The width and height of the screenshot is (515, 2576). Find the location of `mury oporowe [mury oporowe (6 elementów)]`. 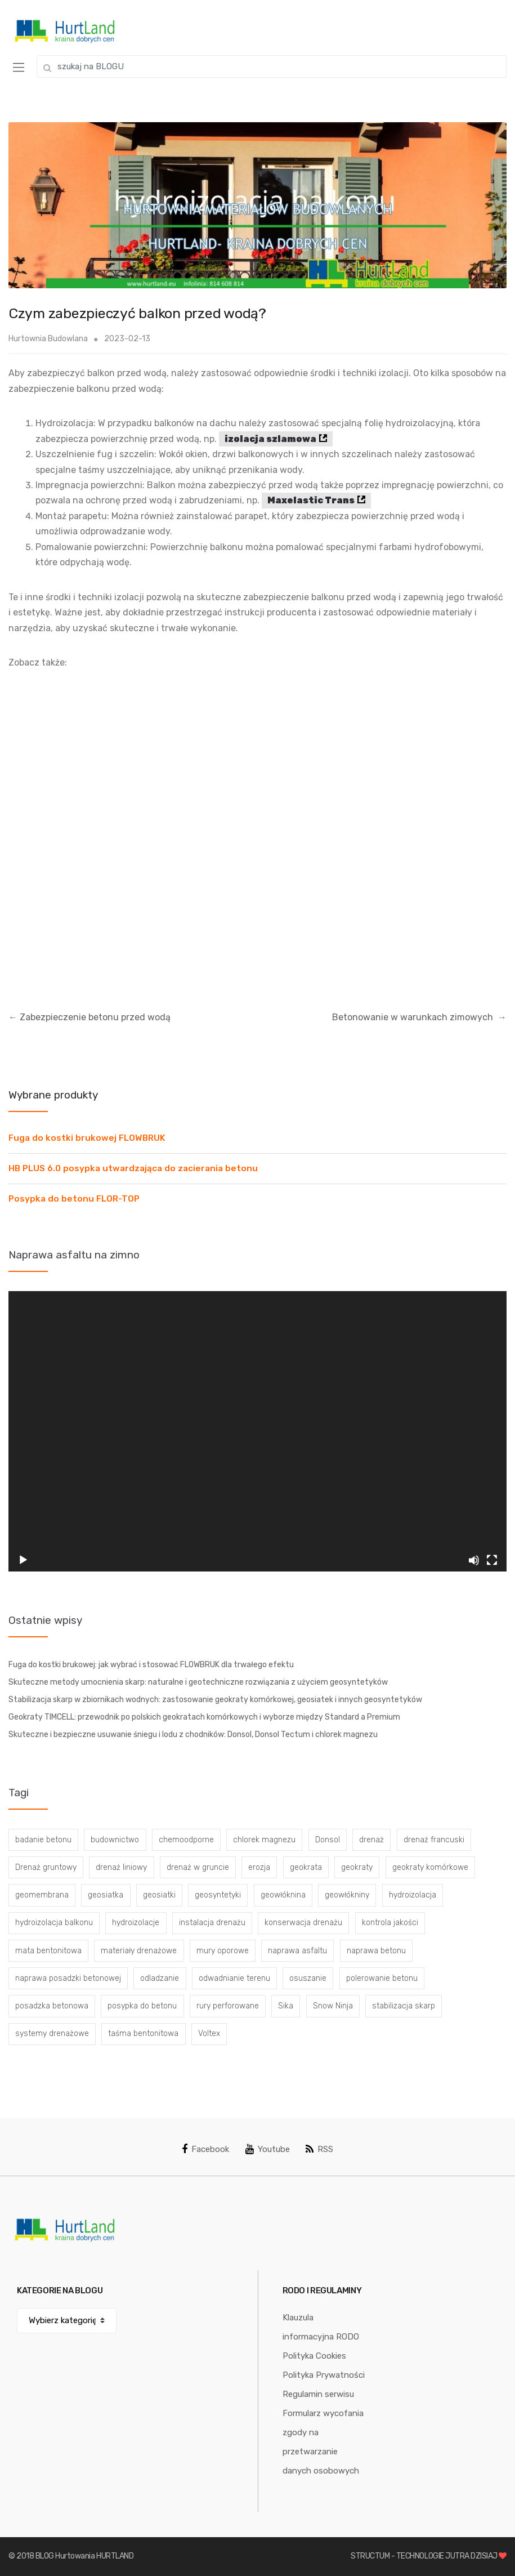

mury oporowe [mury oporowe (6 elementów)] is located at coordinates (222, 1951).